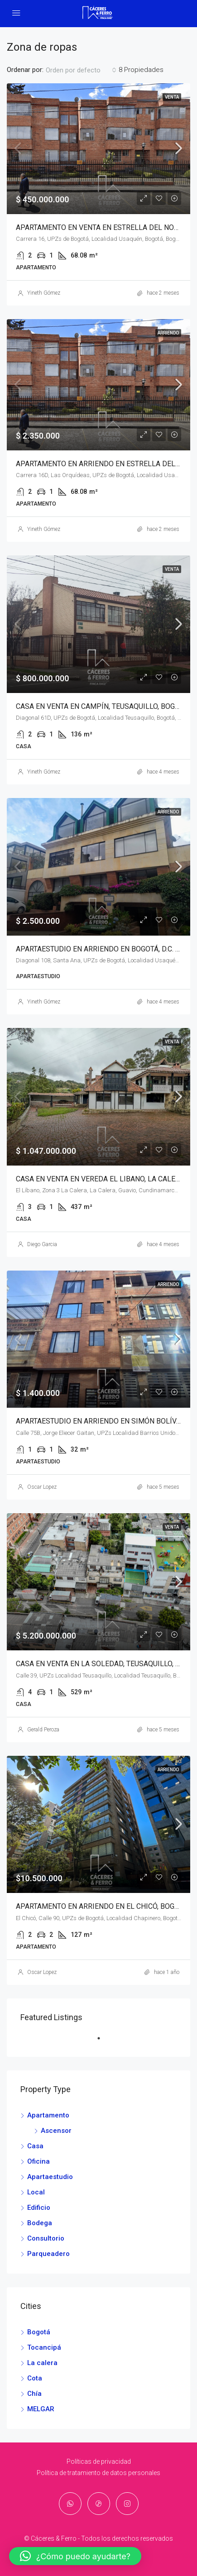  What do you see at coordinates (81, 70) in the screenshot?
I see `[combobox]` at bounding box center [81, 70].